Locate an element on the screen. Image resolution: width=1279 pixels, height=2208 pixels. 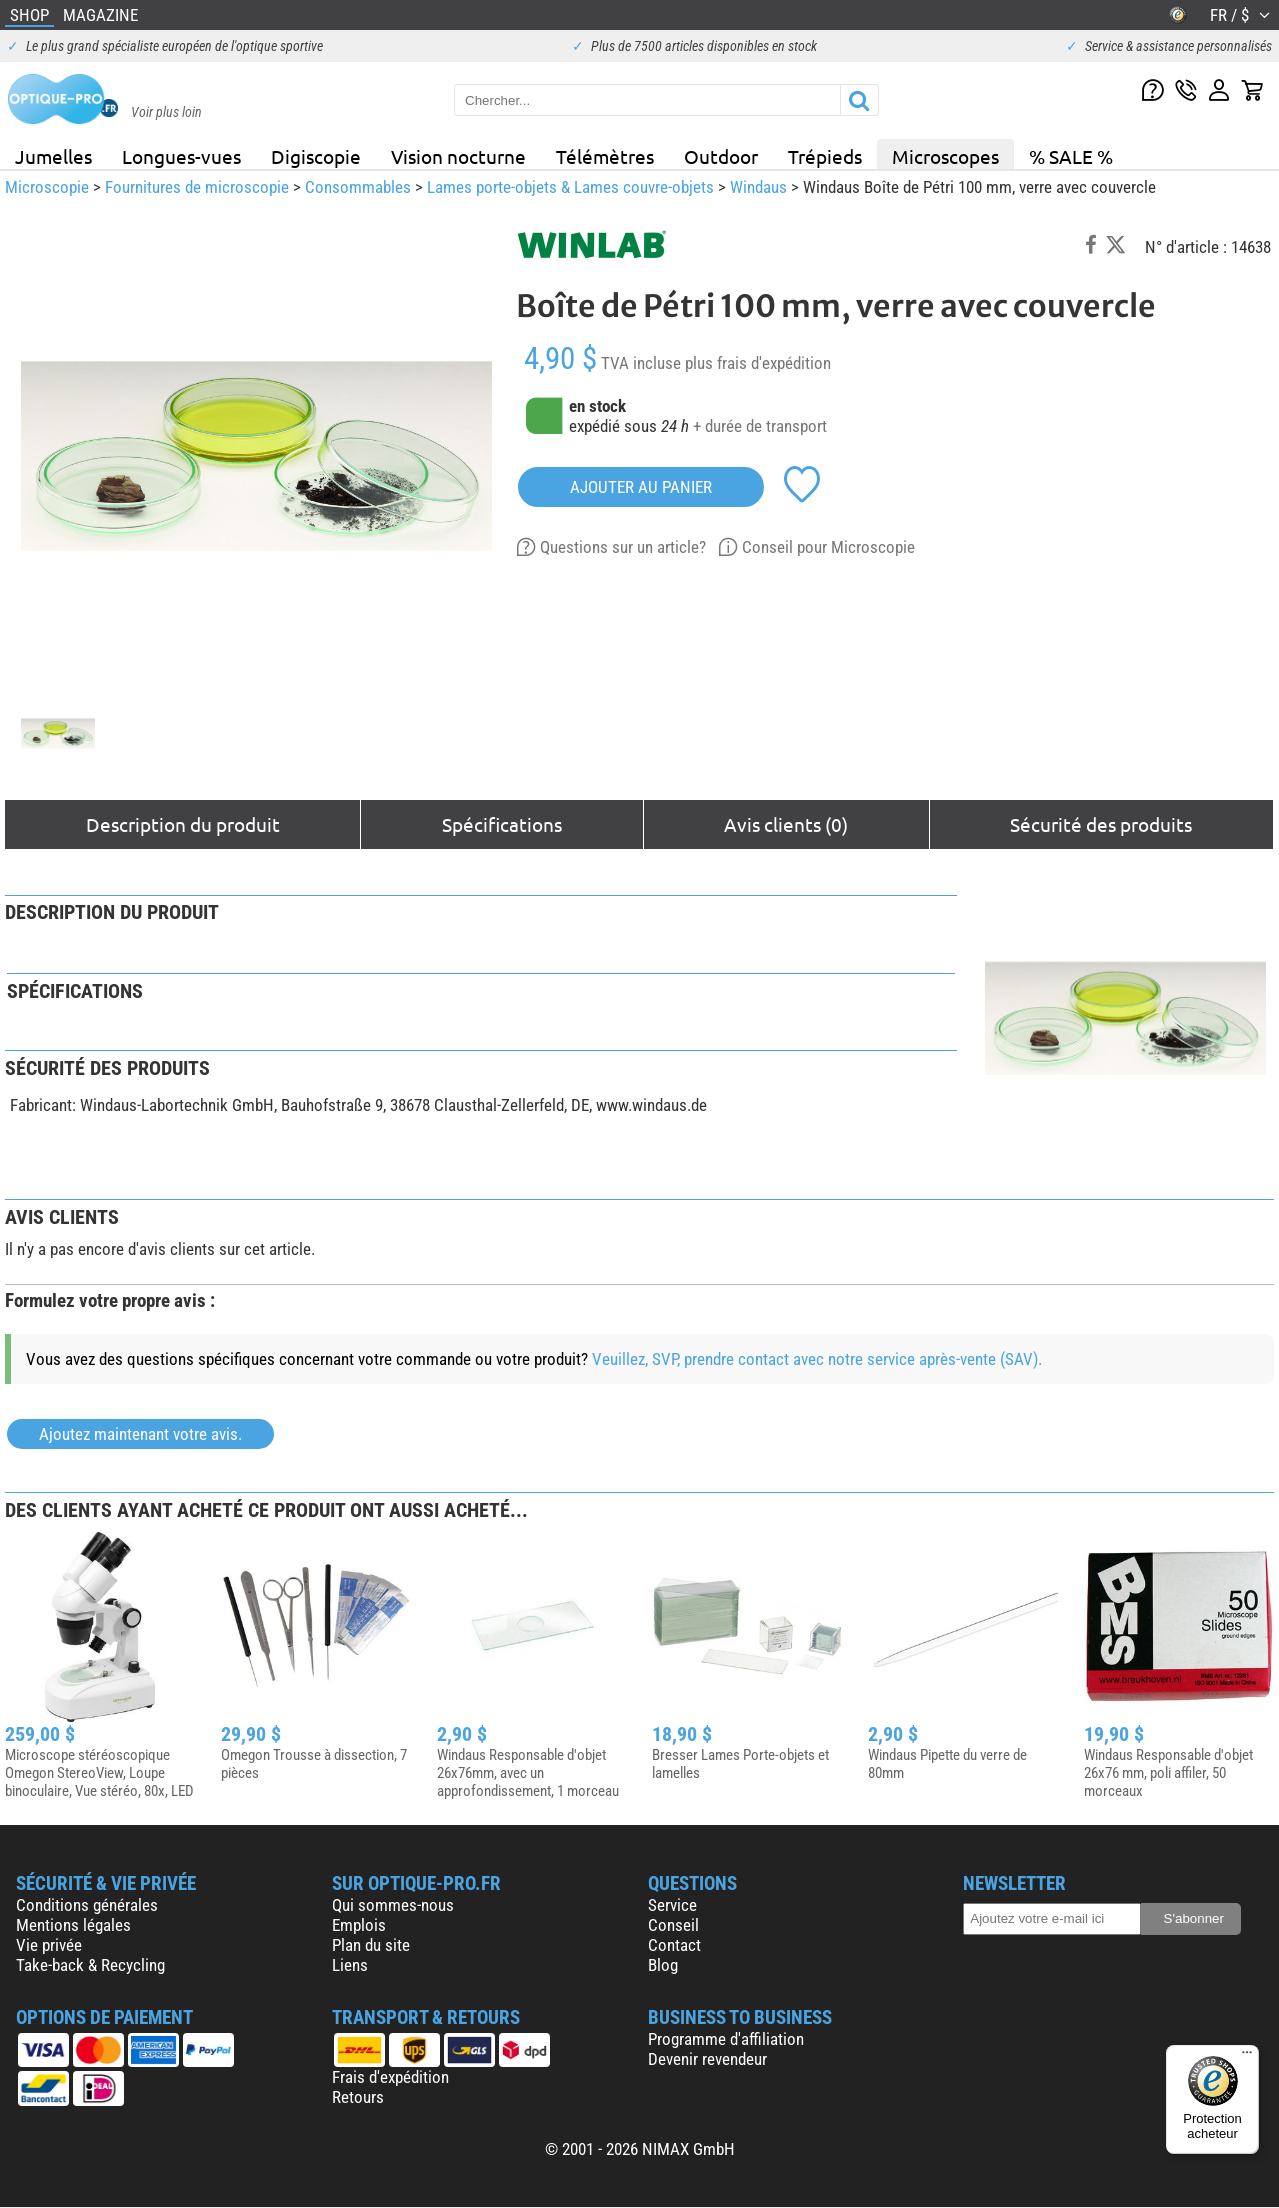
Jumelles is located at coordinates (53, 156).